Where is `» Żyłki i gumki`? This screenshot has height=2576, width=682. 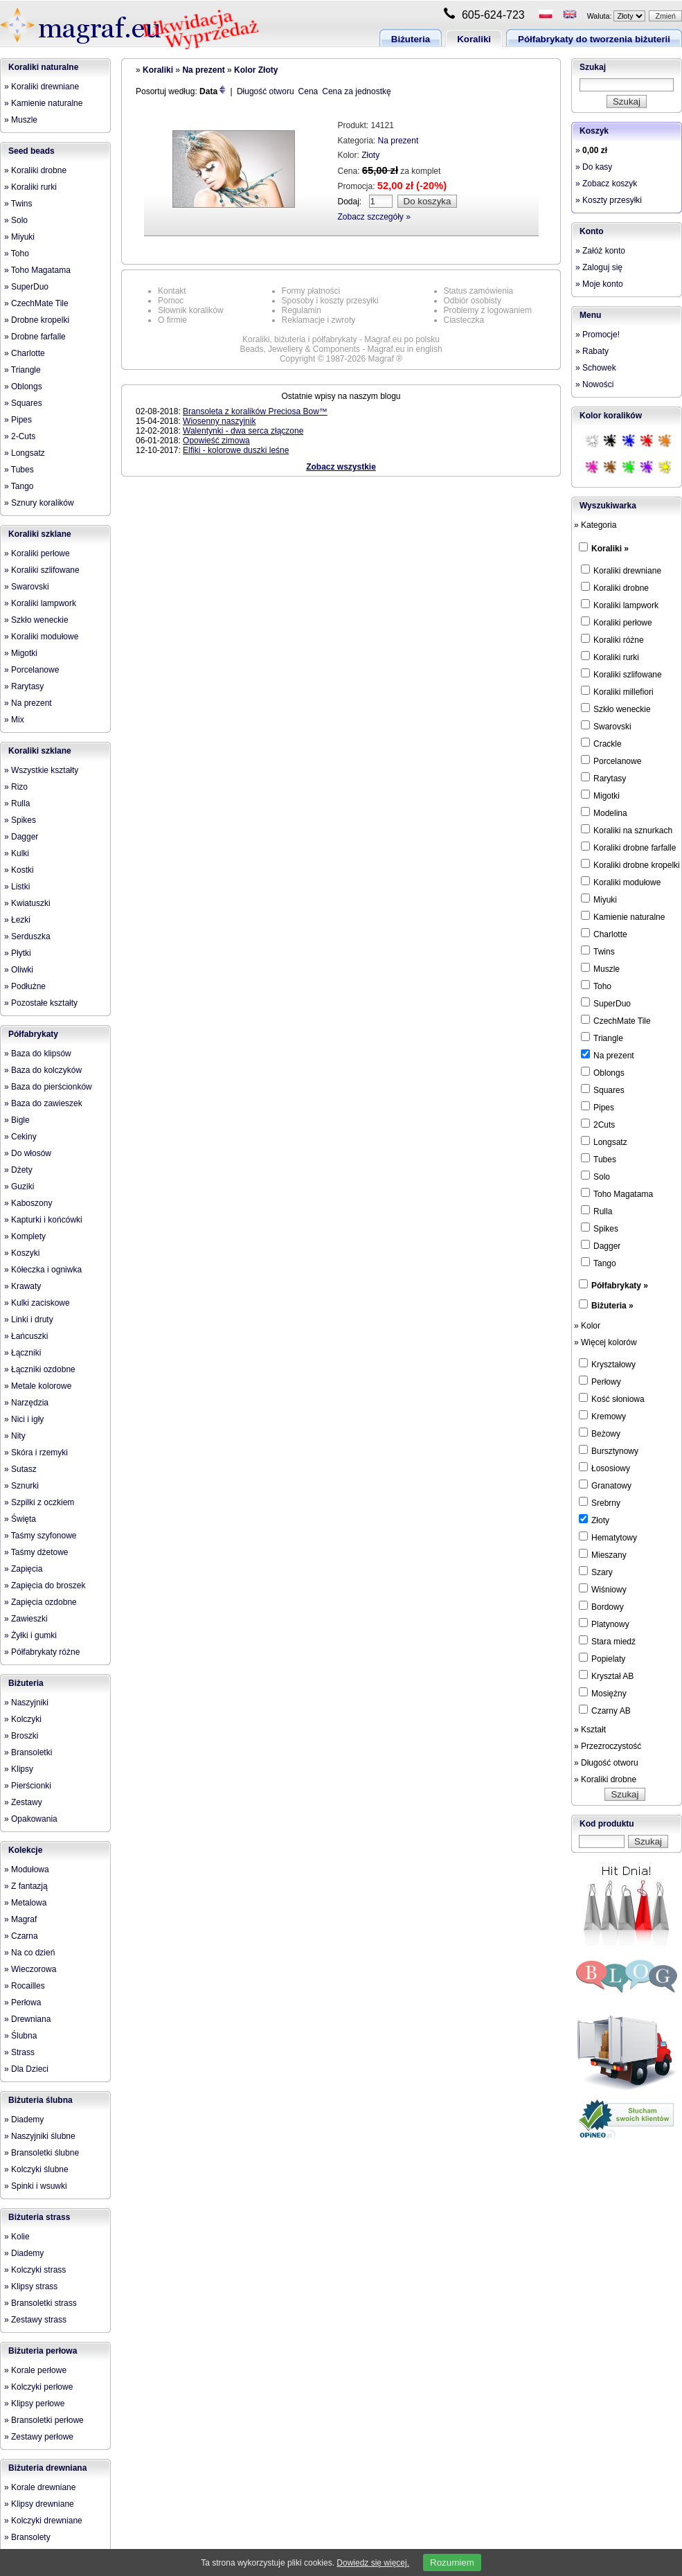
» Żyłki i gumki is located at coordinates (30, 1635).